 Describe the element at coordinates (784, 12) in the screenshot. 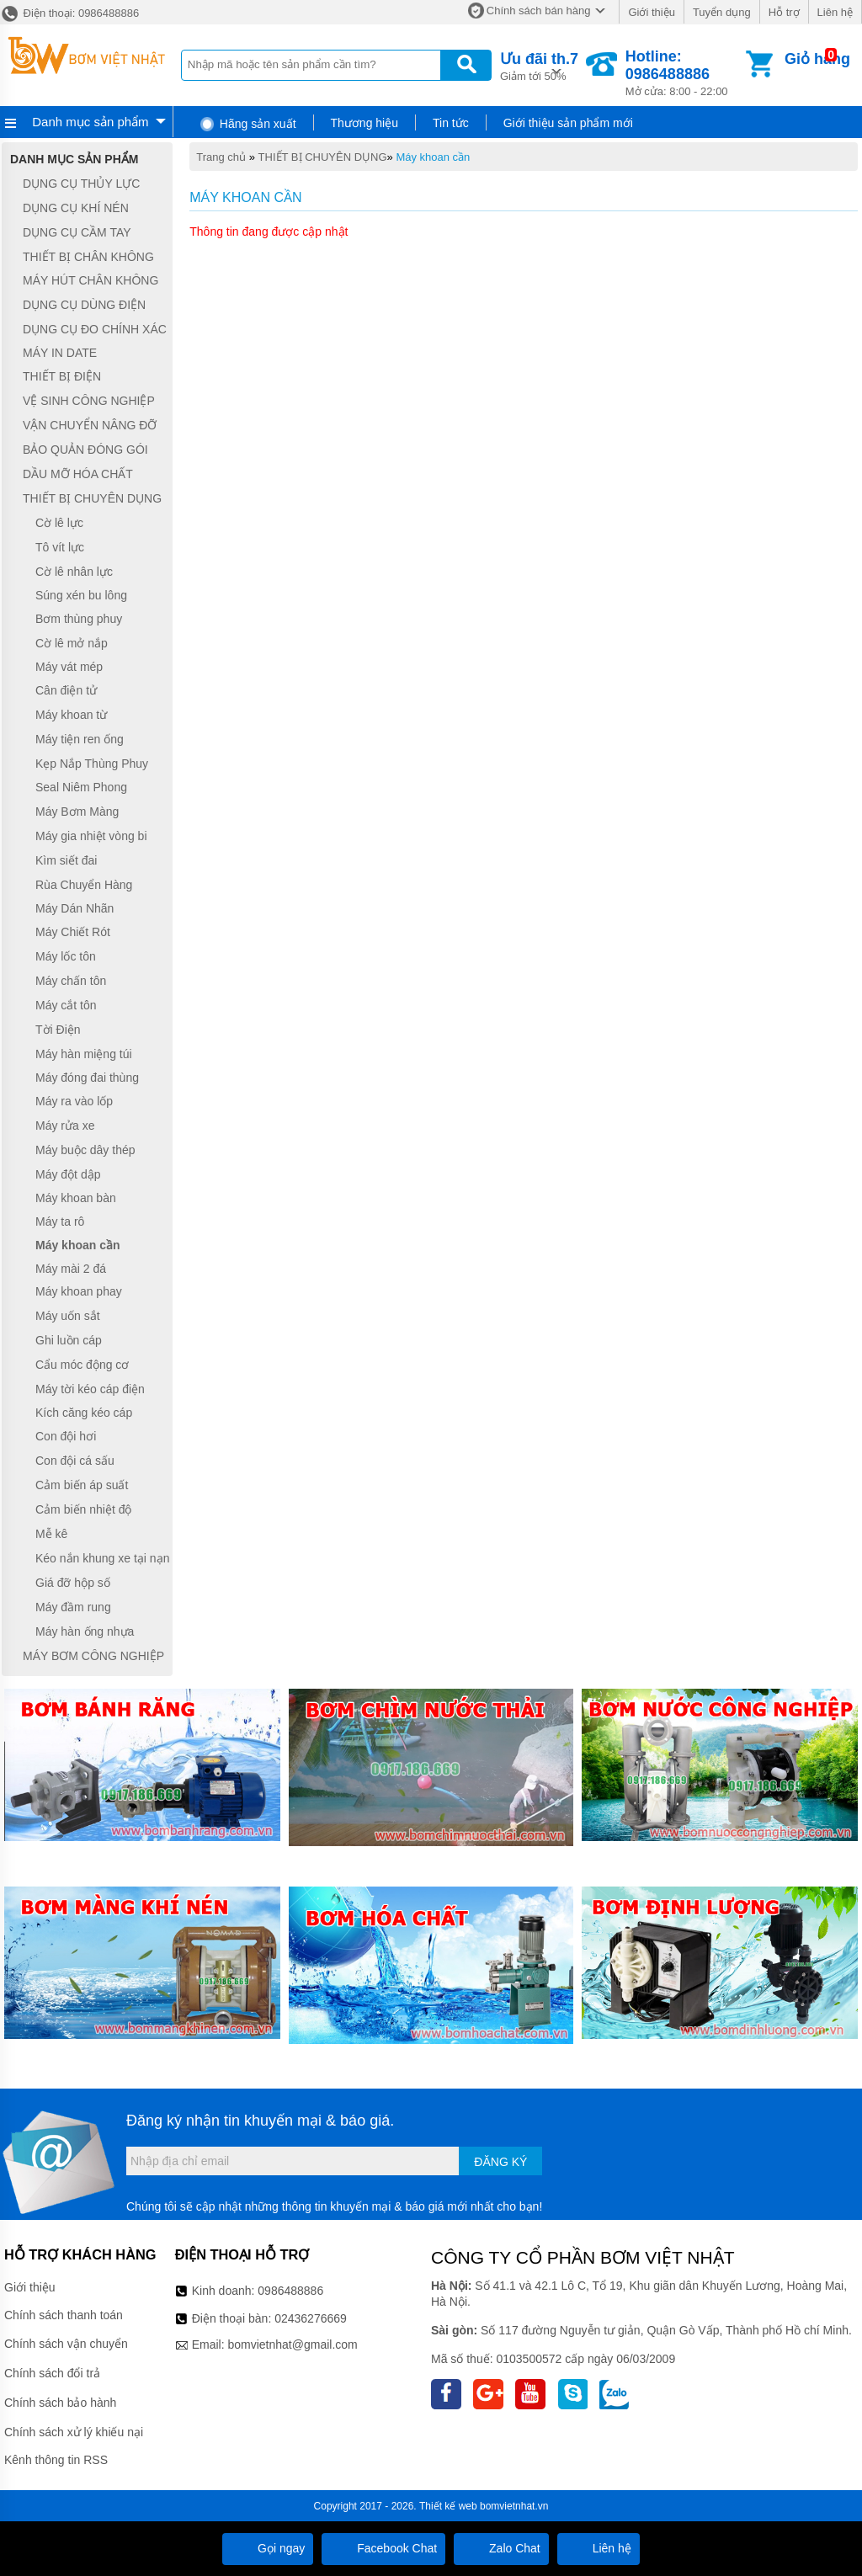

I see `Hỗ trợ` at that location.